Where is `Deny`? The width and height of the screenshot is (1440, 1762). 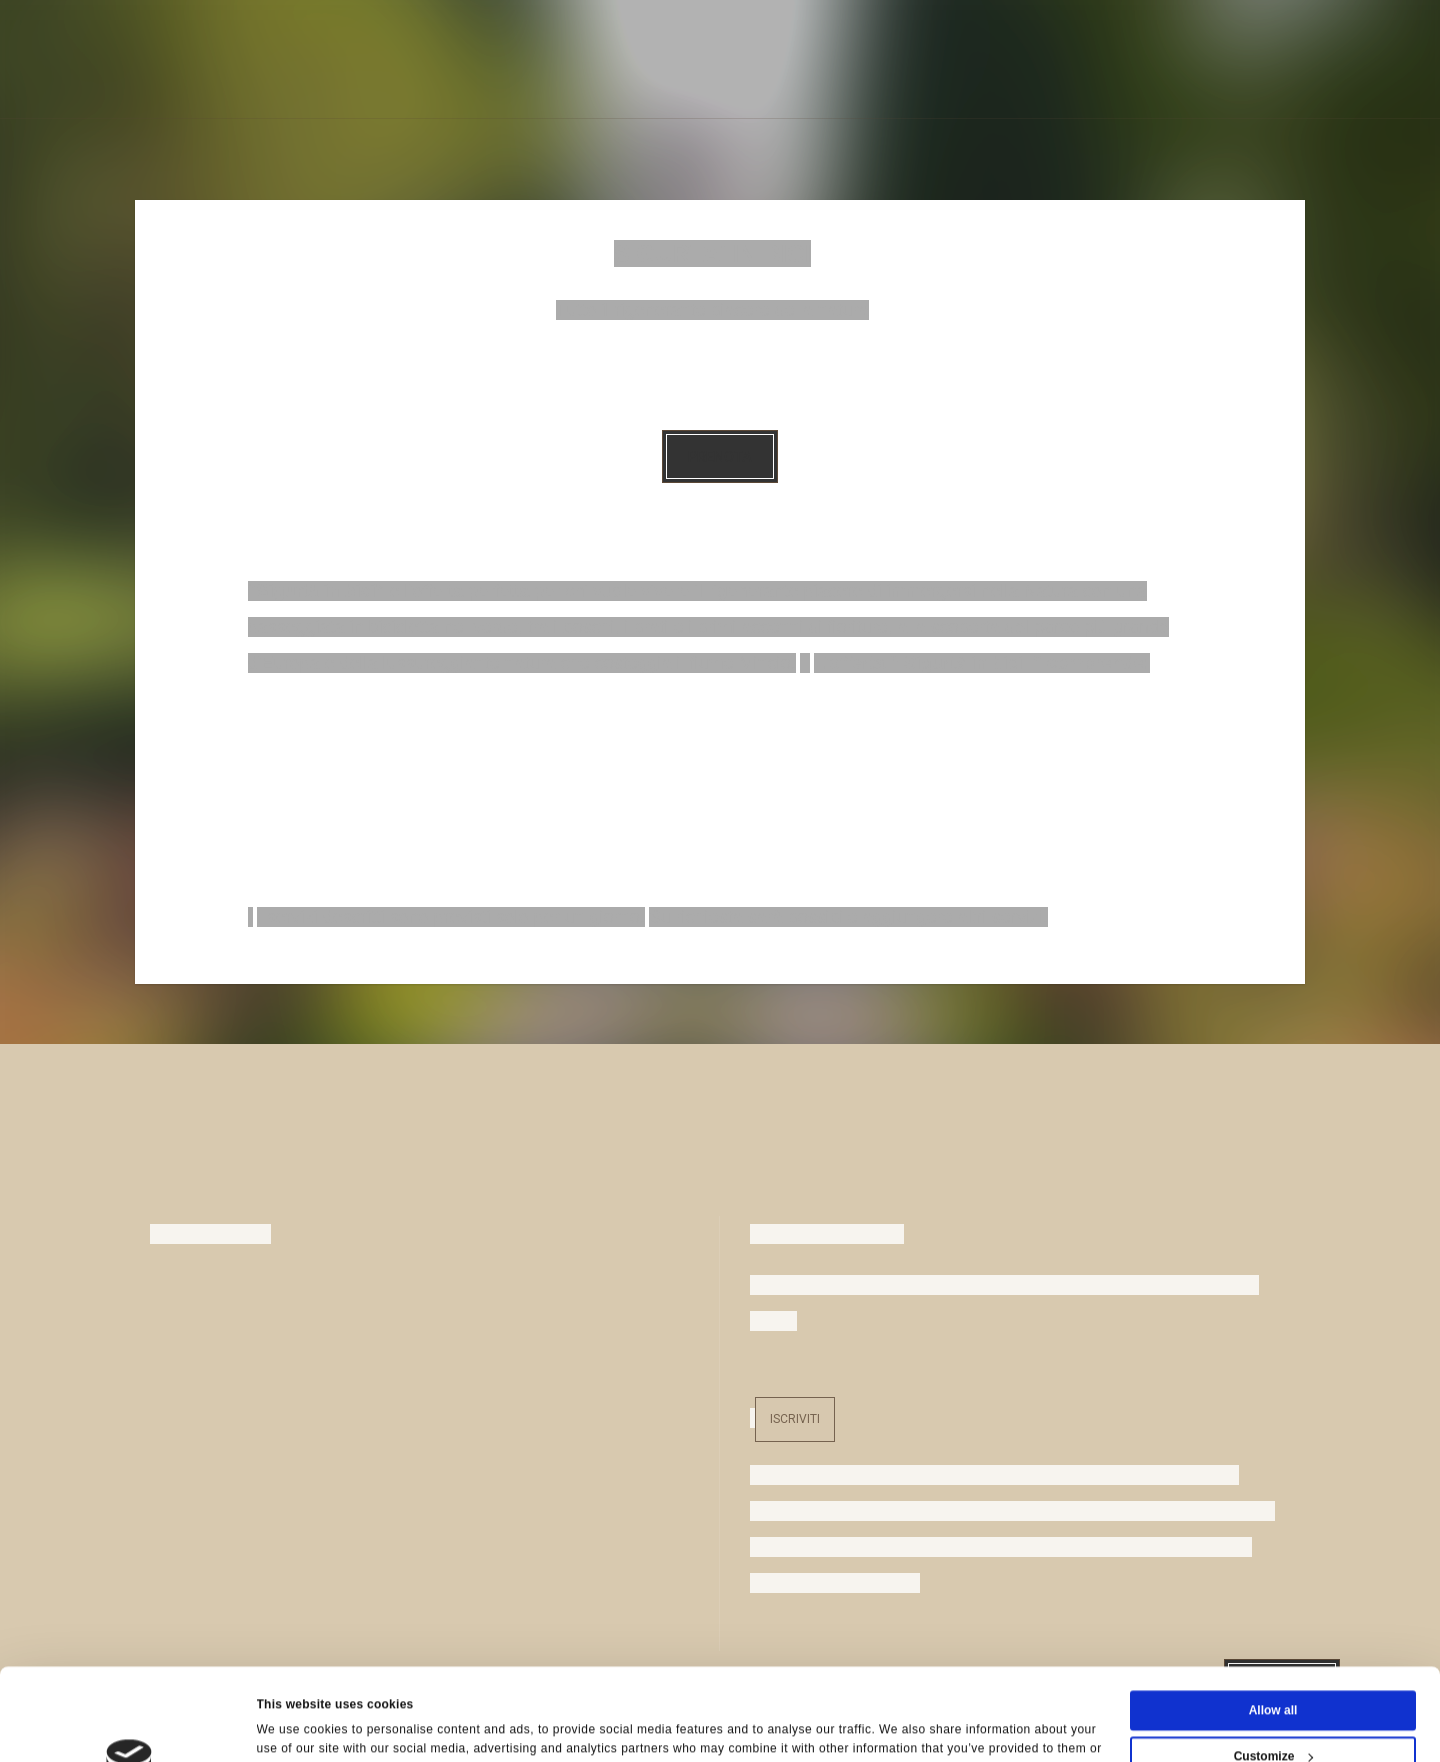 Deny is located at coordinates (1272, 1716).